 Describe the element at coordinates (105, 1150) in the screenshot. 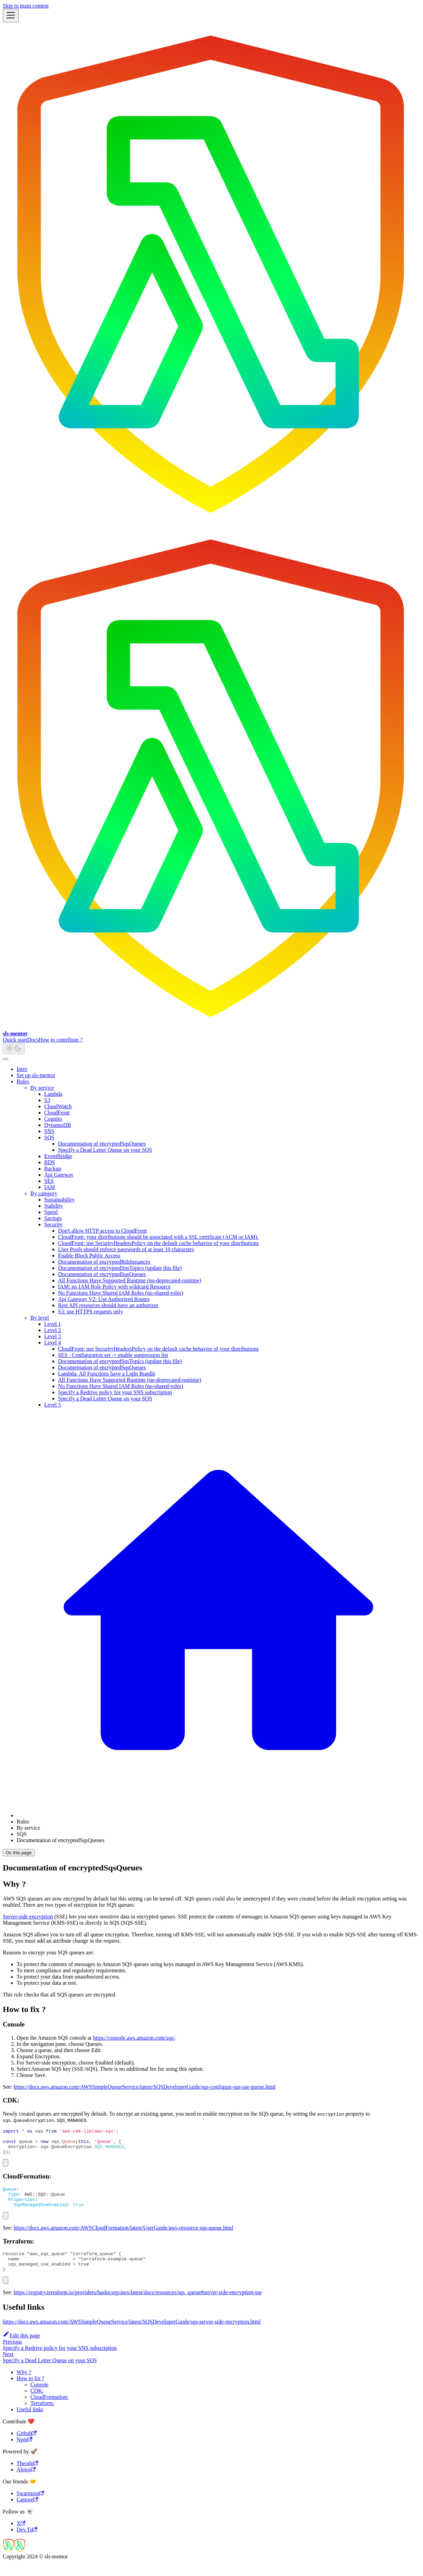

I see `Specify a Dead Letter Queue on your SQS` at that location.